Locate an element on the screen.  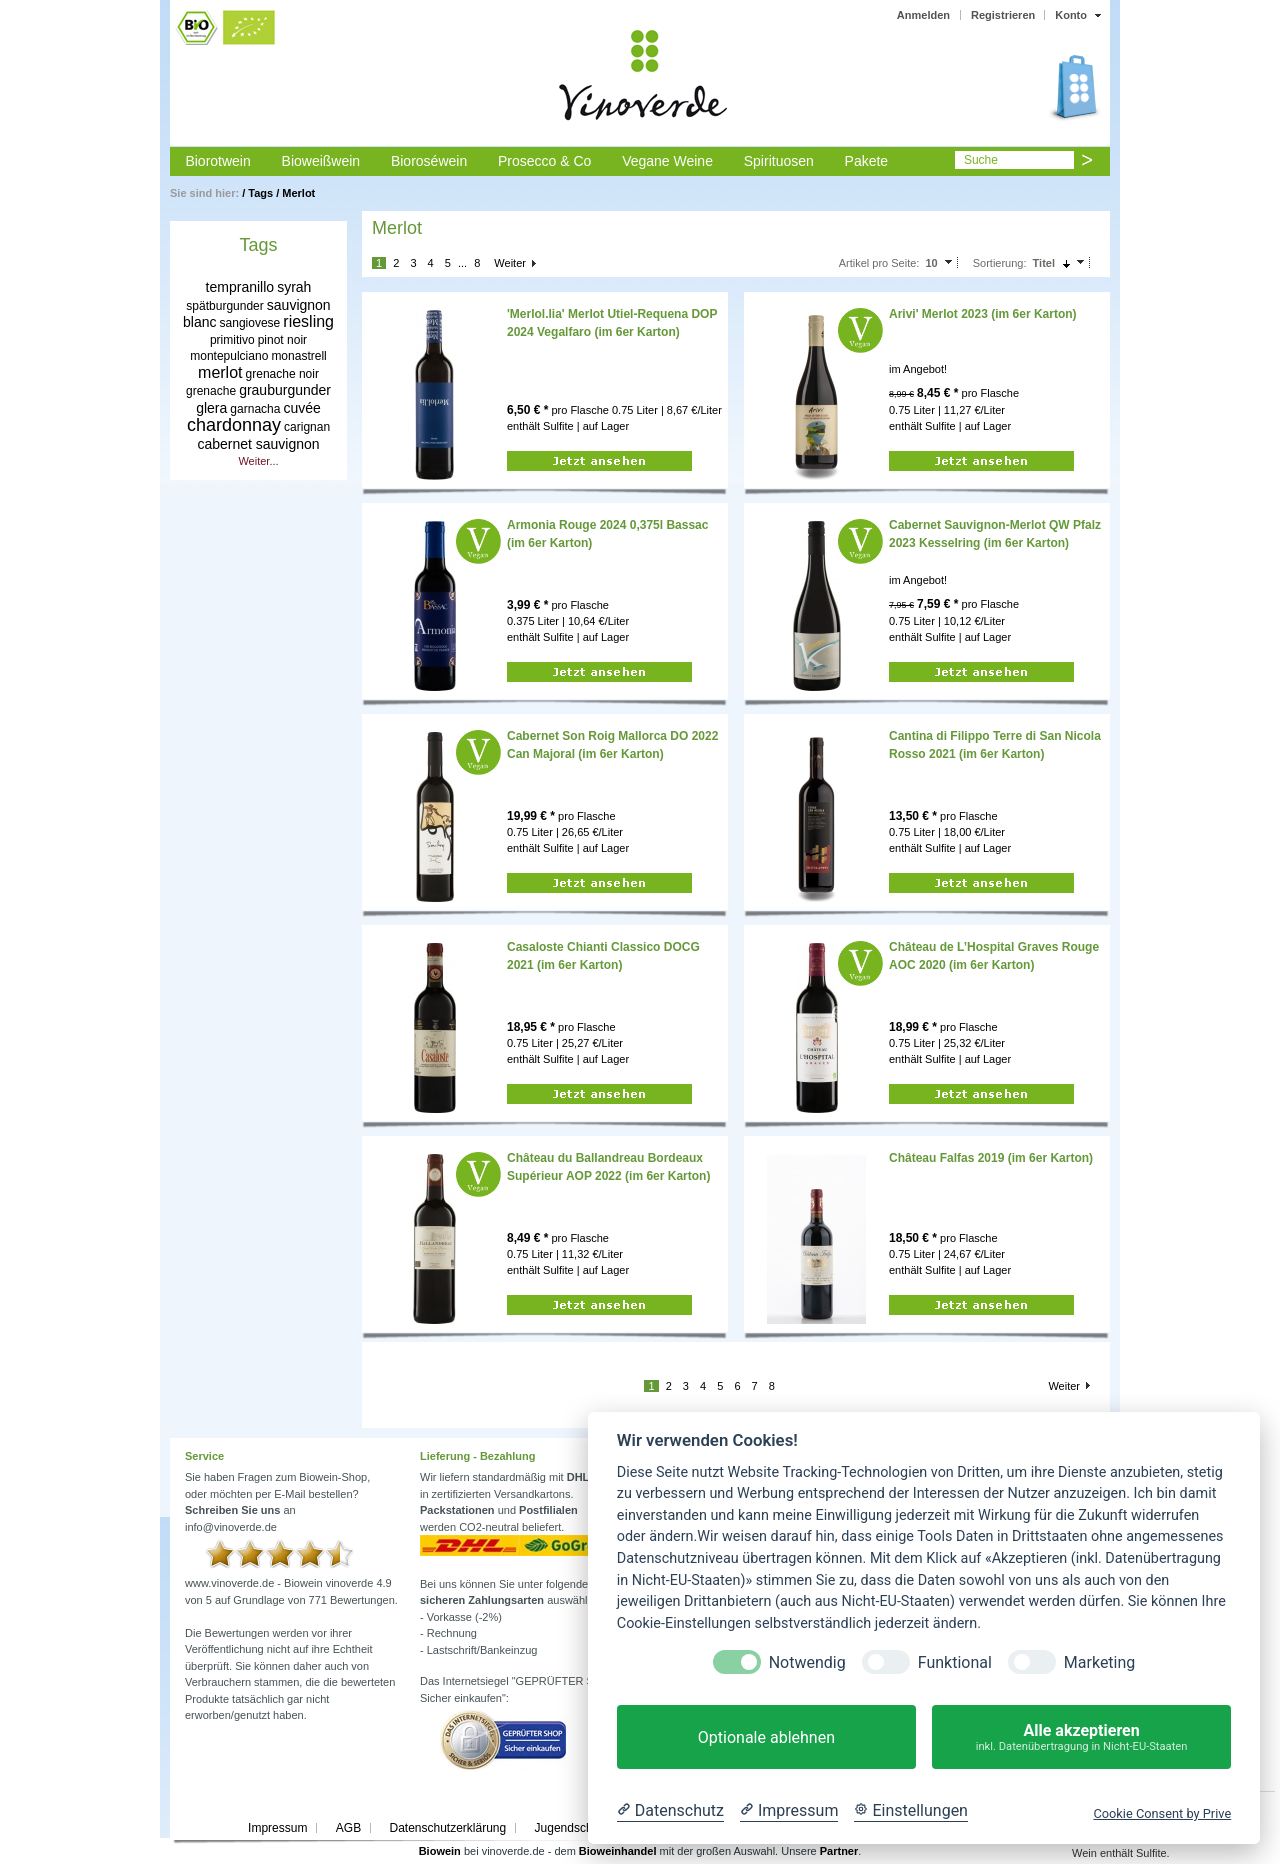
Datenschutzerklärung is located at coordinates (447, 1828).